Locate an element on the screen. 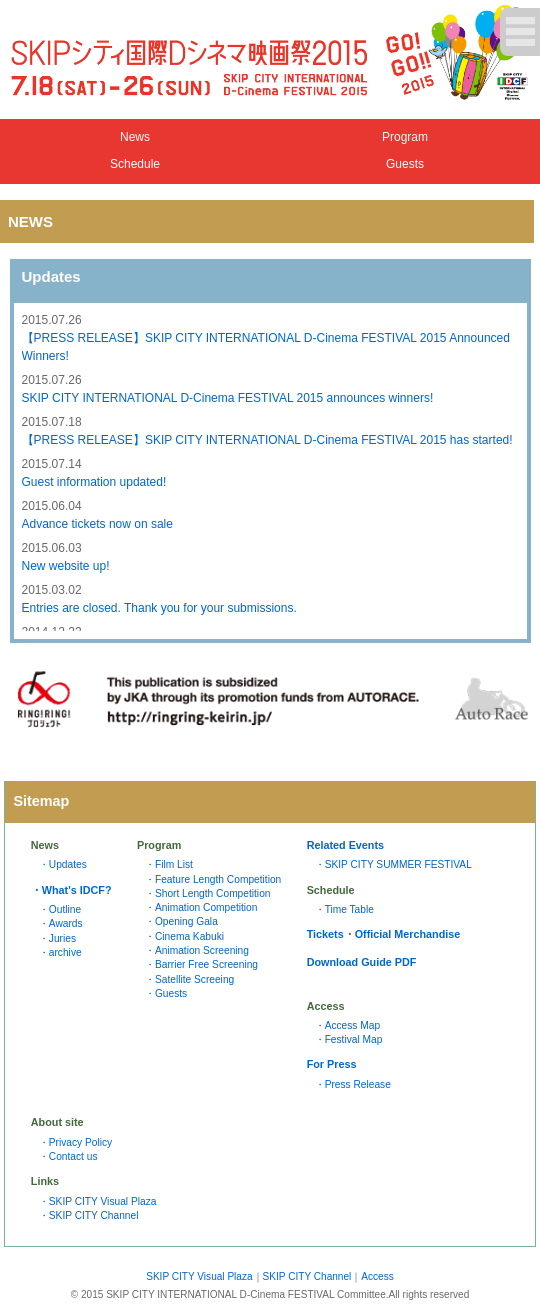 The height and width of the screenshot is (1304, 540). ・SKIP CITY Channel is located at coordinates (89, 1215).